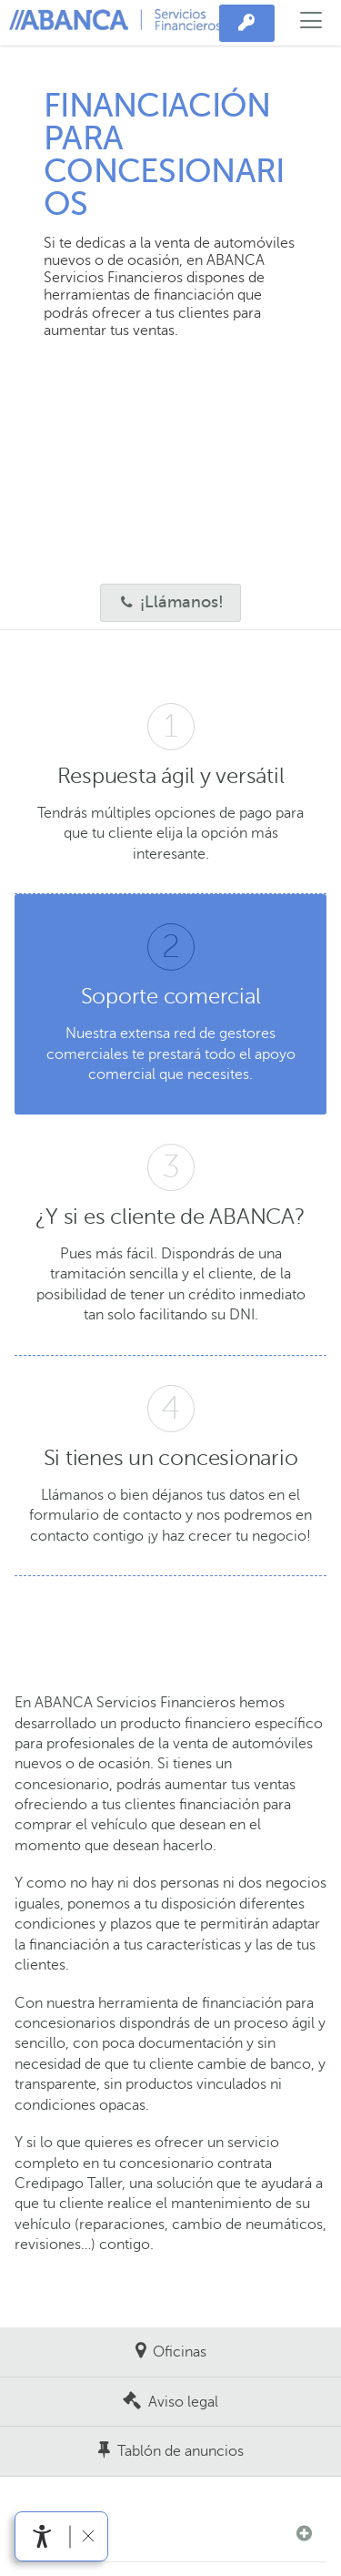 The height and width of the screenshot is (2576, 341). What do you see at coordinates (42, 2536) in the screenshot?
I see `[Abrir menú de accesibilidad]` at bounding box center [42, 2536].